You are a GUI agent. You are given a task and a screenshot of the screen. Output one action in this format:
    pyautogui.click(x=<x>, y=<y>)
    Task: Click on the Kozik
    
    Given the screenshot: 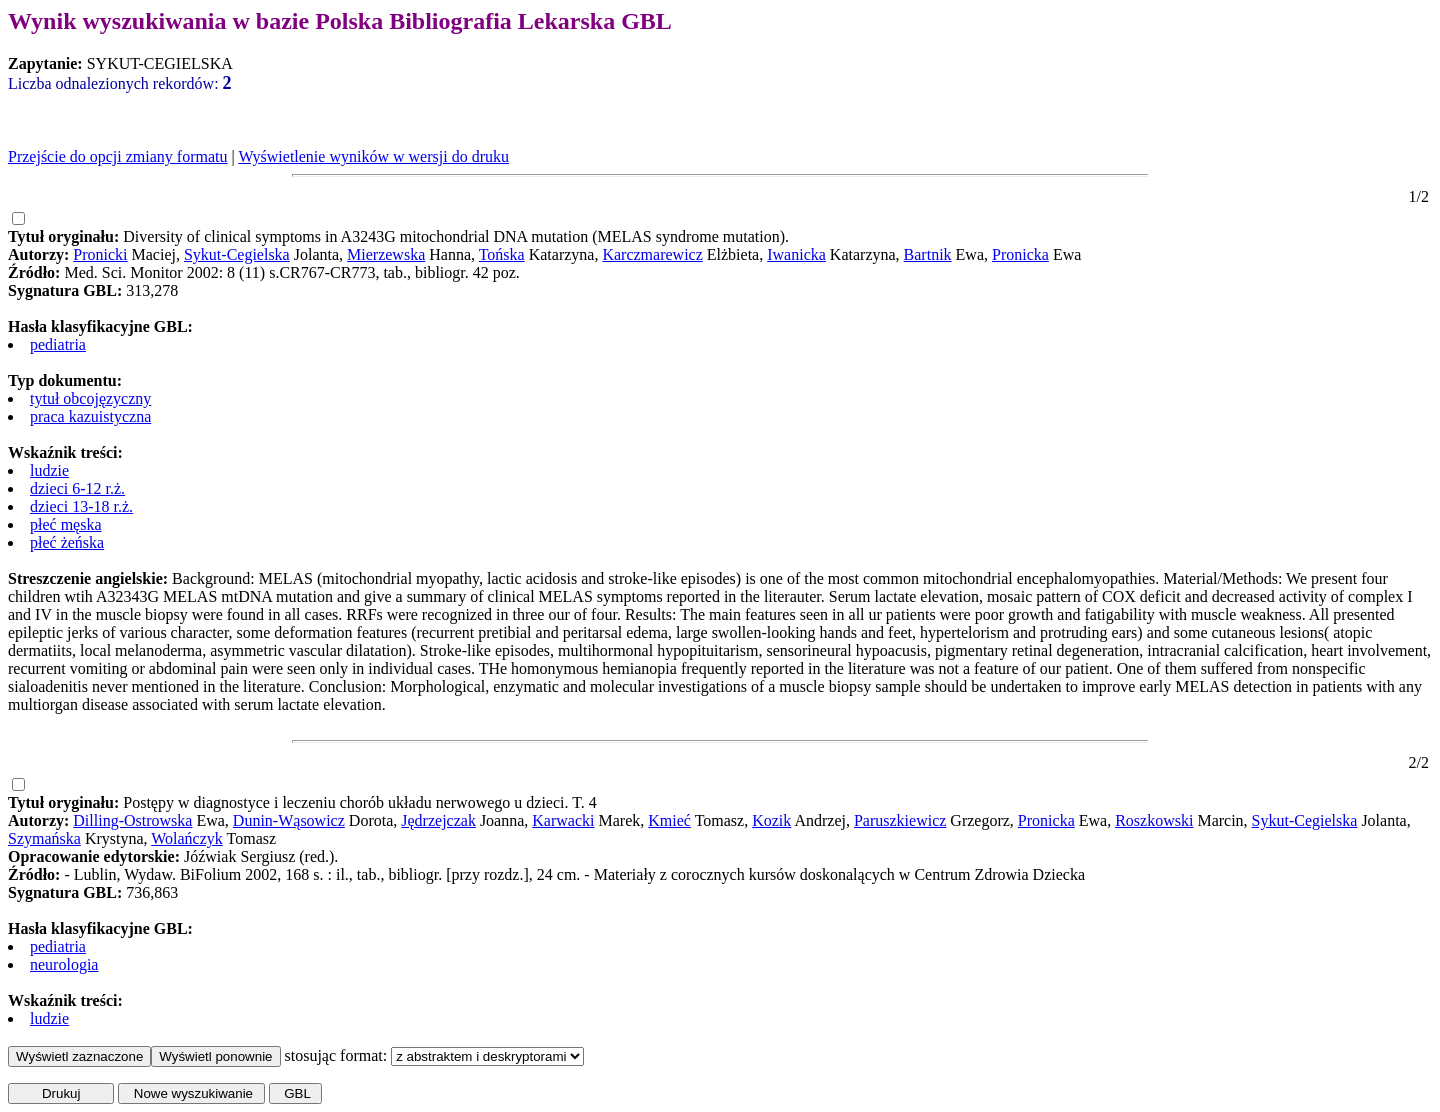 What is the action you would take?
    pyautogui.click(x=771, y=820)
    